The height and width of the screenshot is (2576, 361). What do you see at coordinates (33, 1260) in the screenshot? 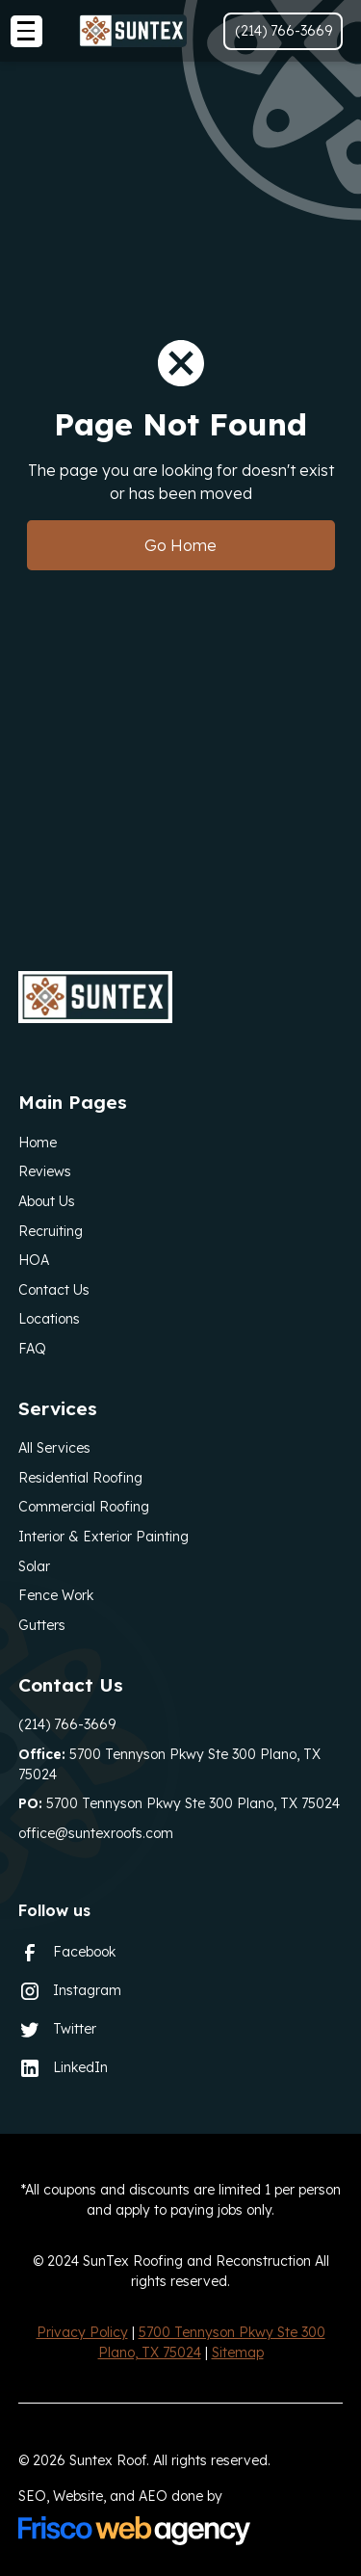
I see `HOA` at bounding box center [33, 1260].